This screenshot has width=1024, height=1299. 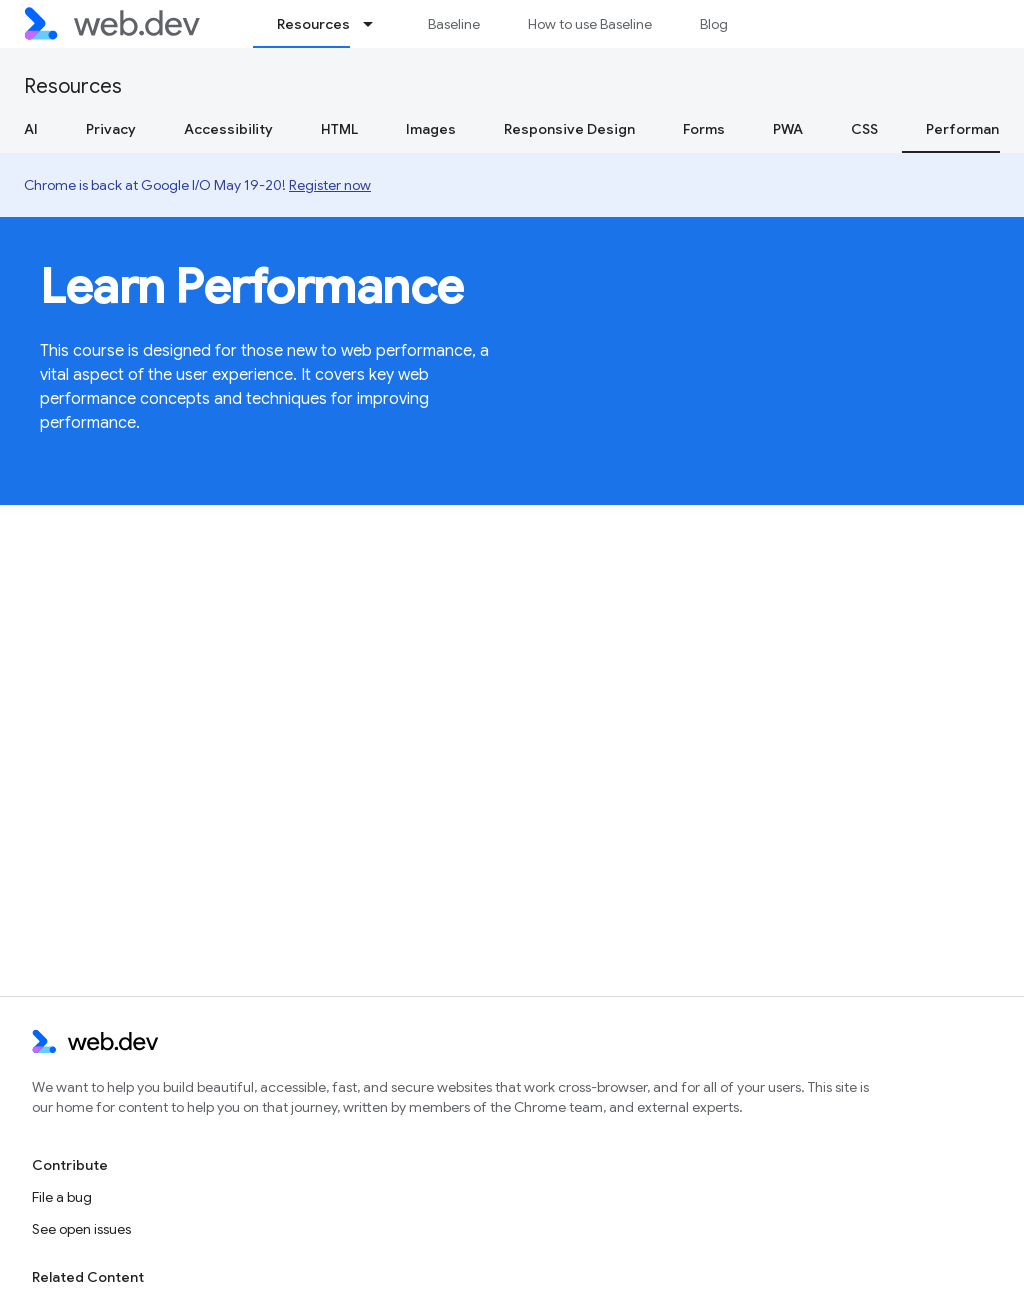 What do you see at coordinates (431, 129) in the screenshot?
I see `Images` at bounding box center [431, 129].